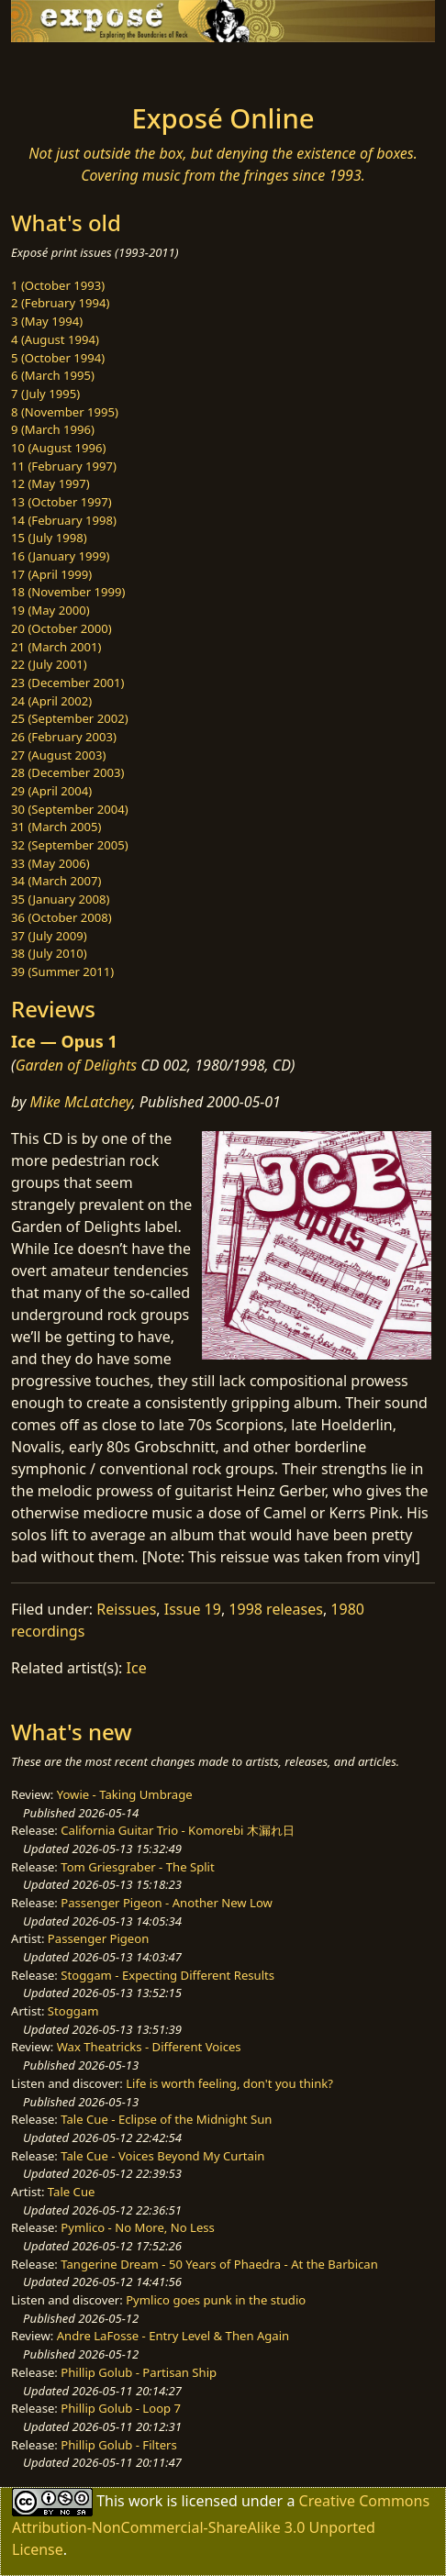  Describe the element at coordinates (60, 302) in the screenshot. I see `2 (February 1994)` at that location.